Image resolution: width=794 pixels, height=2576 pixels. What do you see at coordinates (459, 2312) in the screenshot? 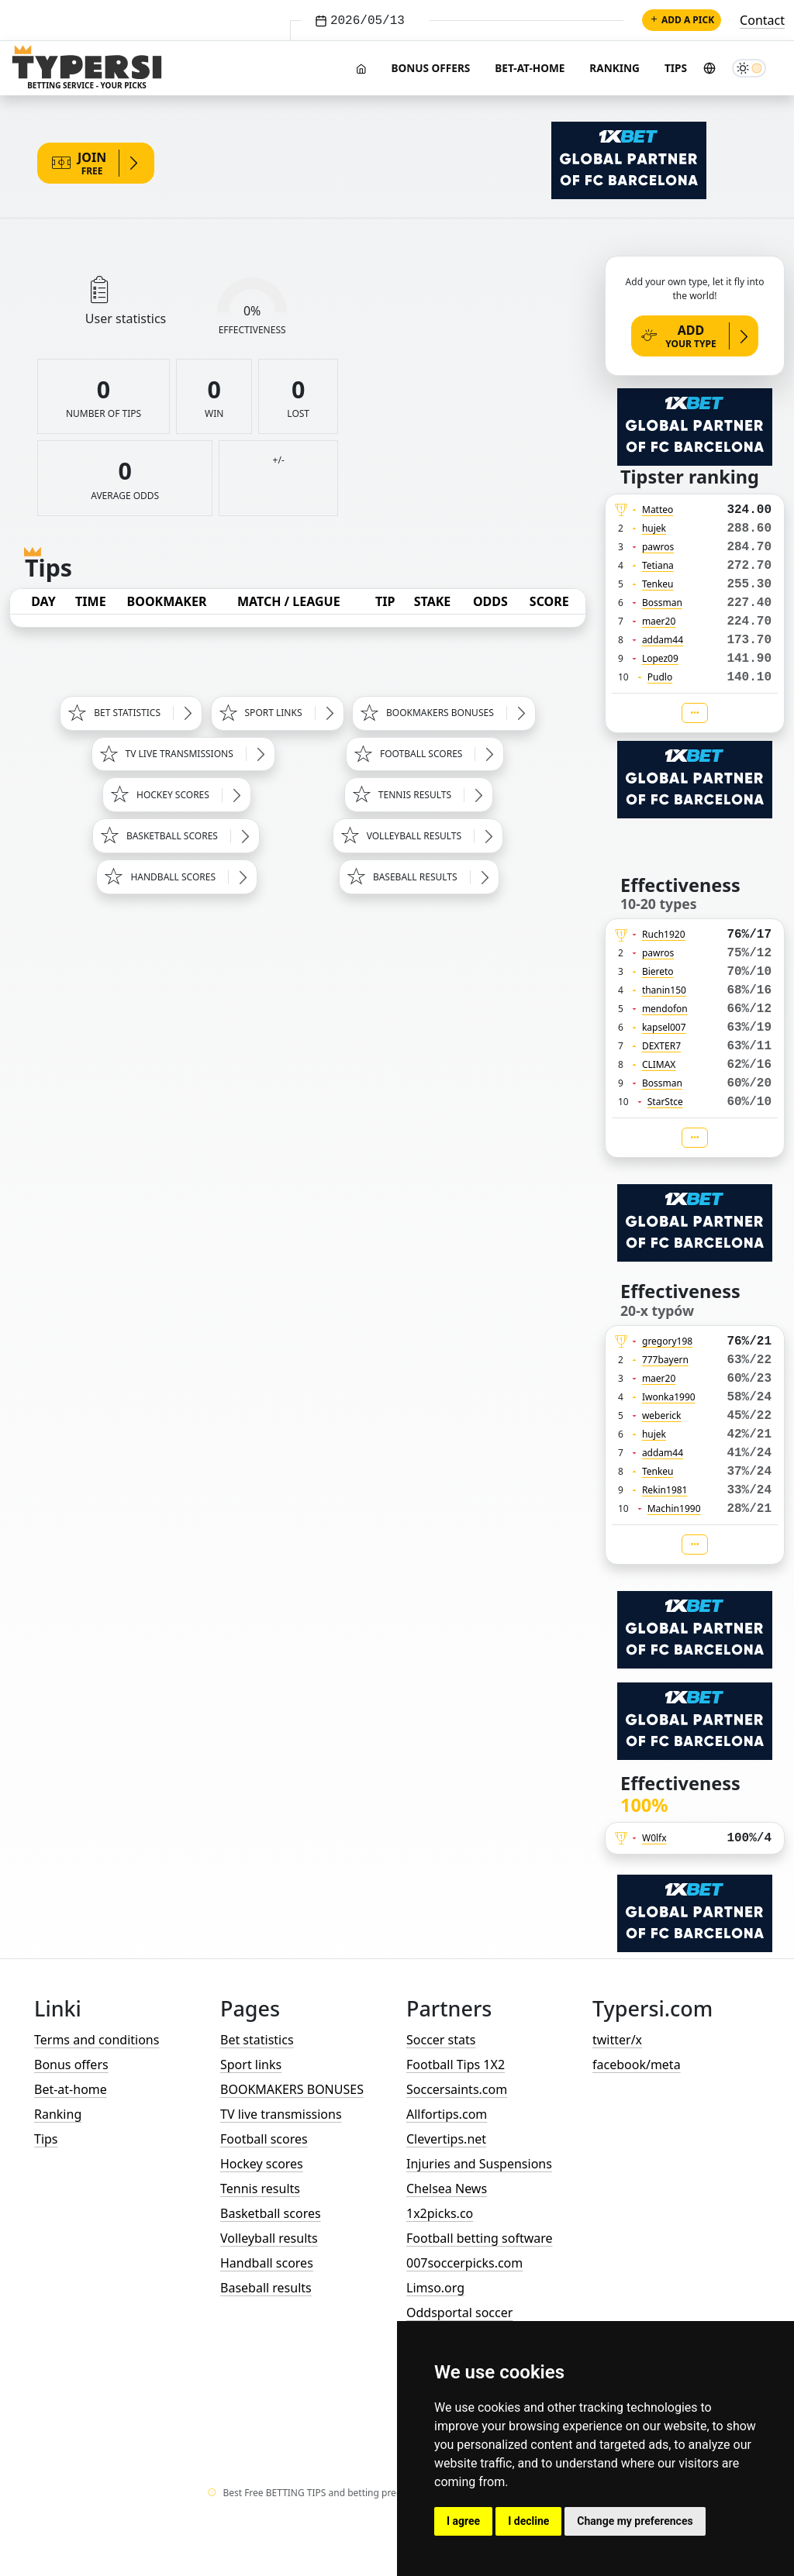
I see `Oddsportal soccer` at bounding box center [459, 2312].